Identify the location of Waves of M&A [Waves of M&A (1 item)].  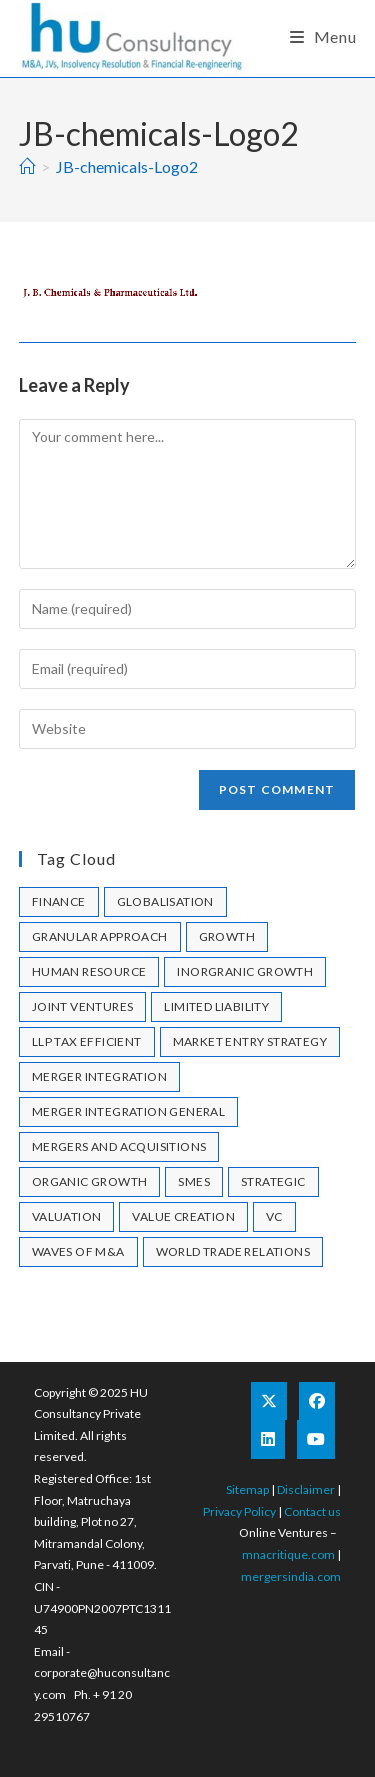
(78, 1251).